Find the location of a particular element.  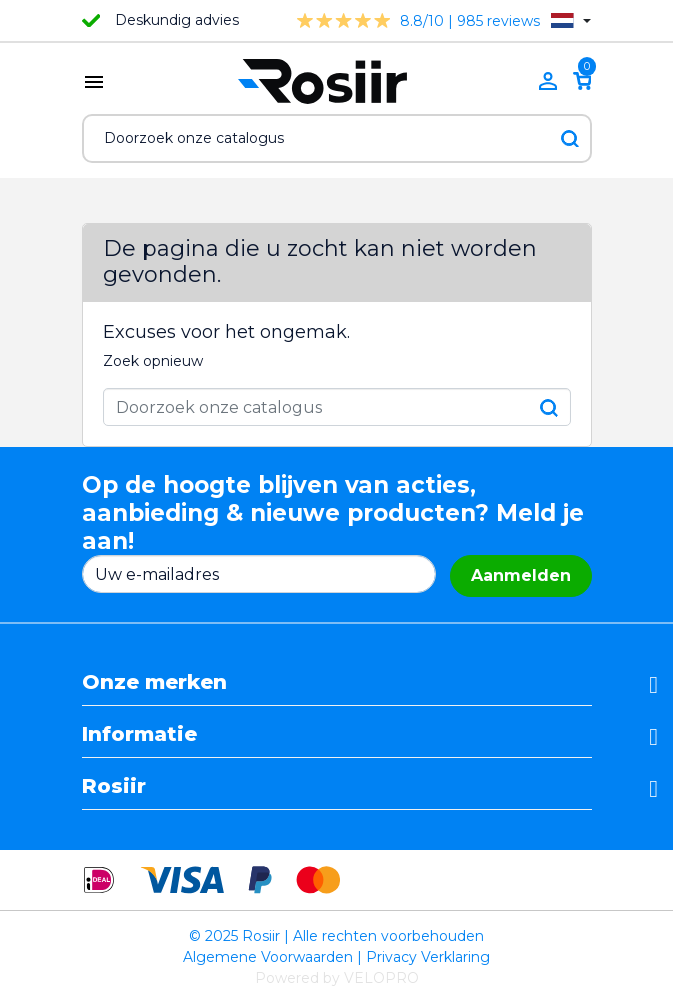

[Zoeken] is located at coordinates (337, 138).